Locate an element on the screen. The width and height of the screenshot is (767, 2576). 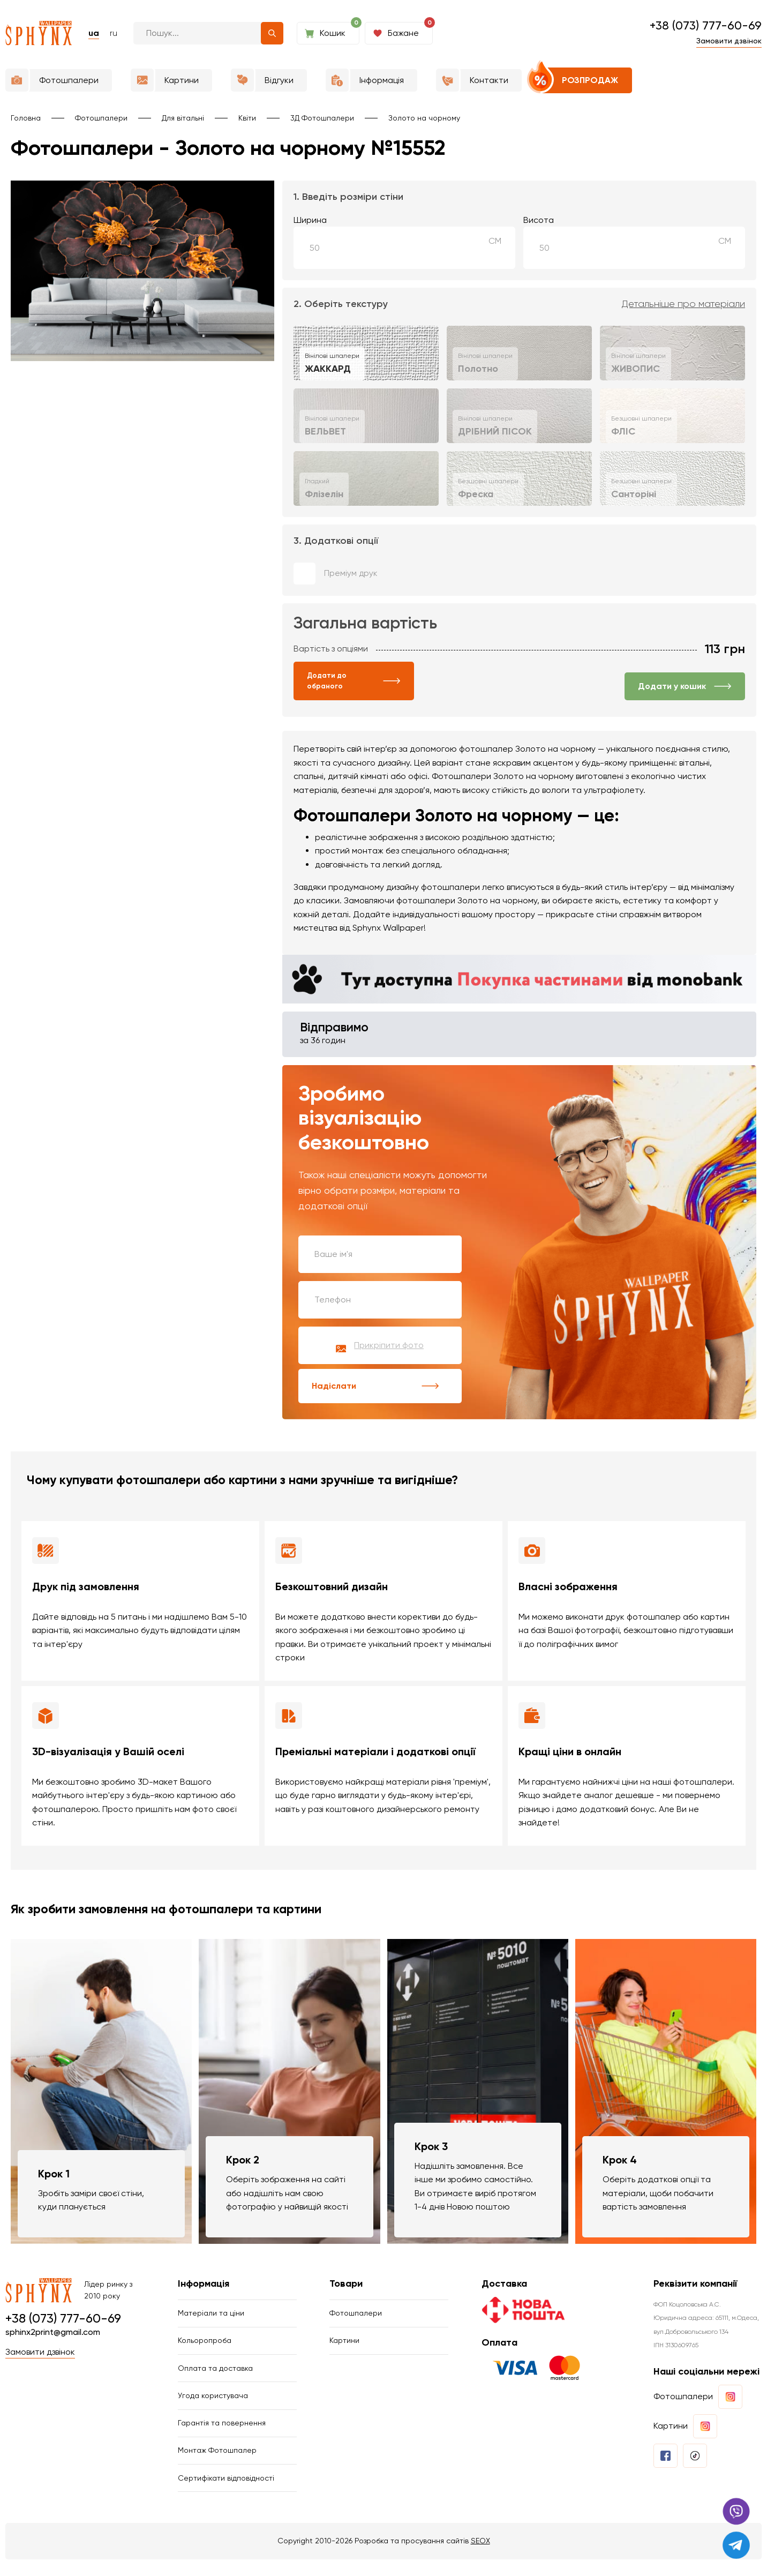
Головна is located at coordinates (26, 118).